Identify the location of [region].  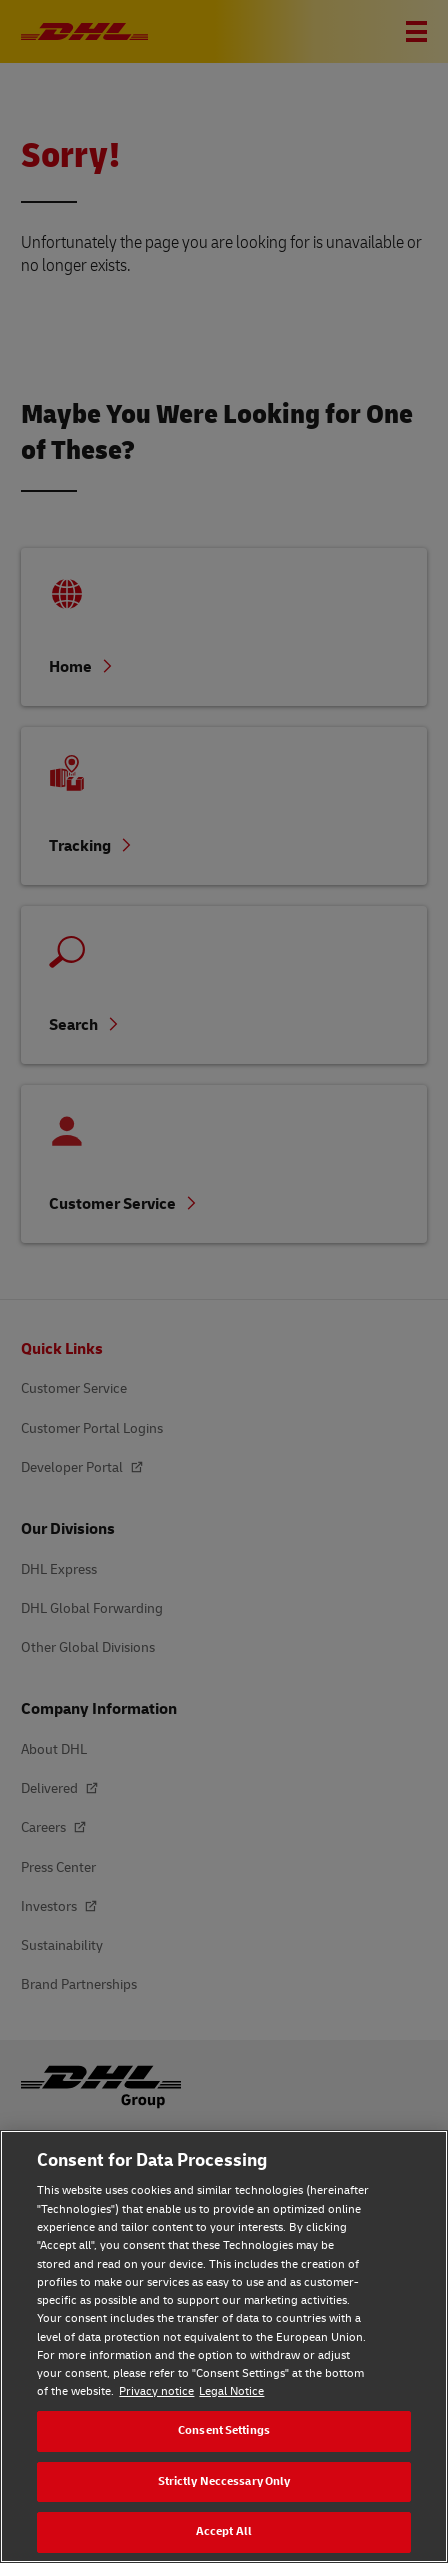
(224, 2346).